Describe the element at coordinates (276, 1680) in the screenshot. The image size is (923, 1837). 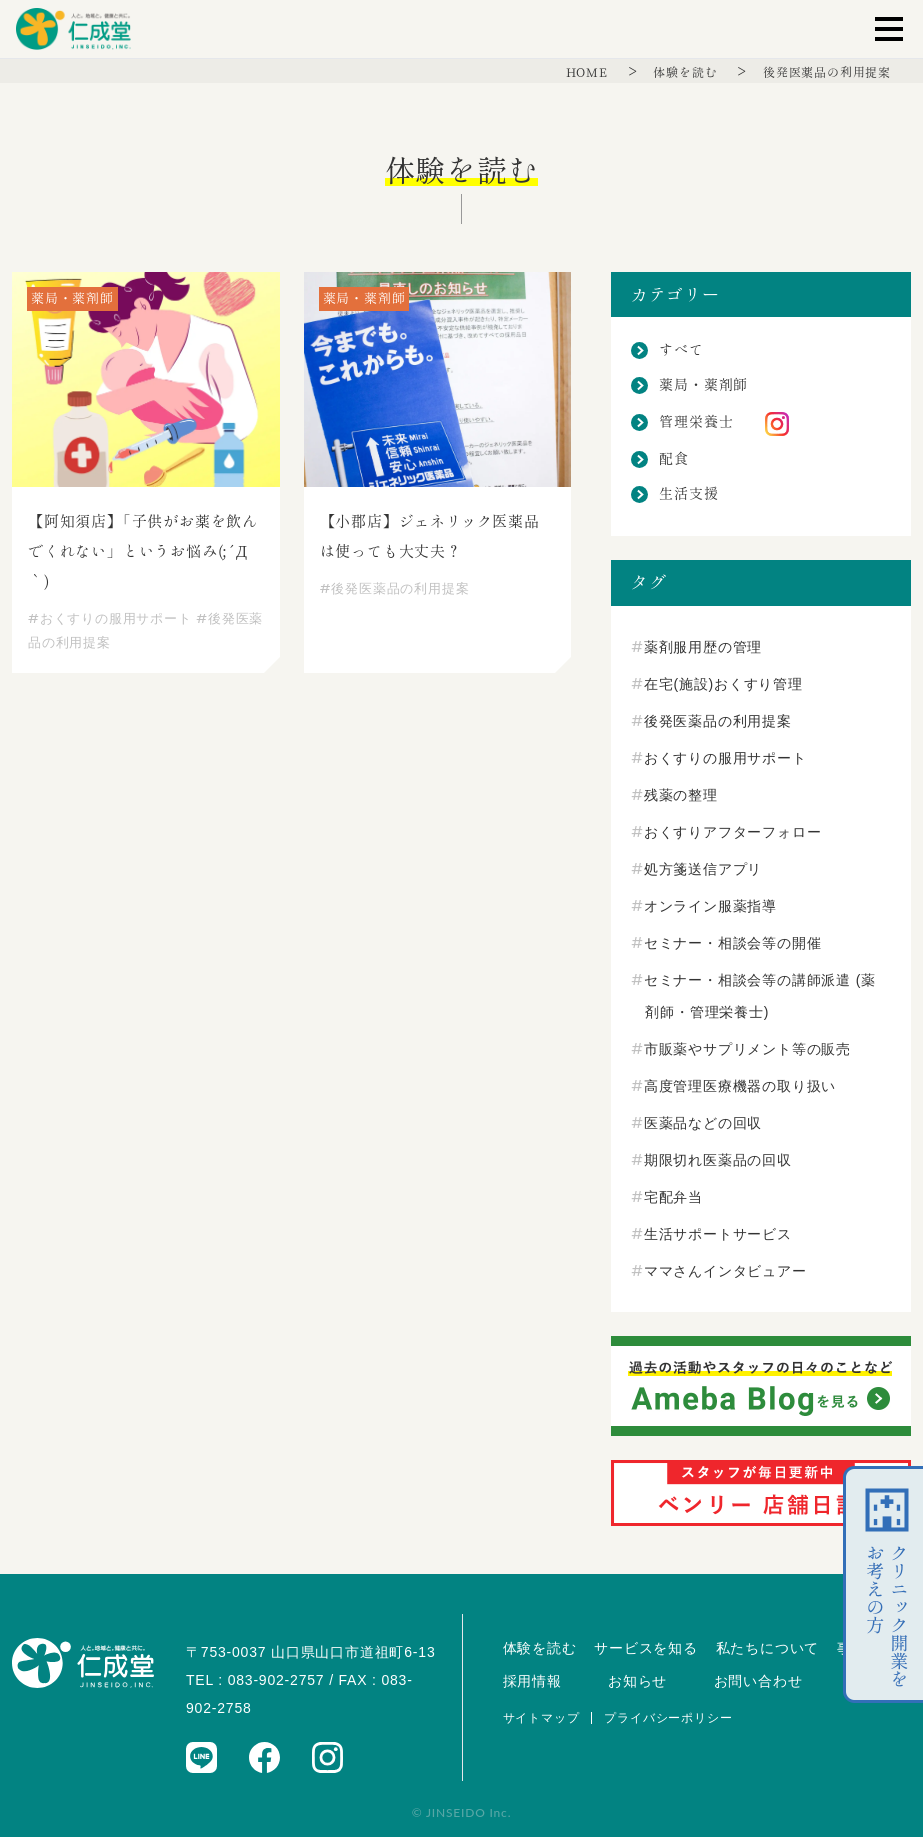
I see `083-902-2757` at that location.